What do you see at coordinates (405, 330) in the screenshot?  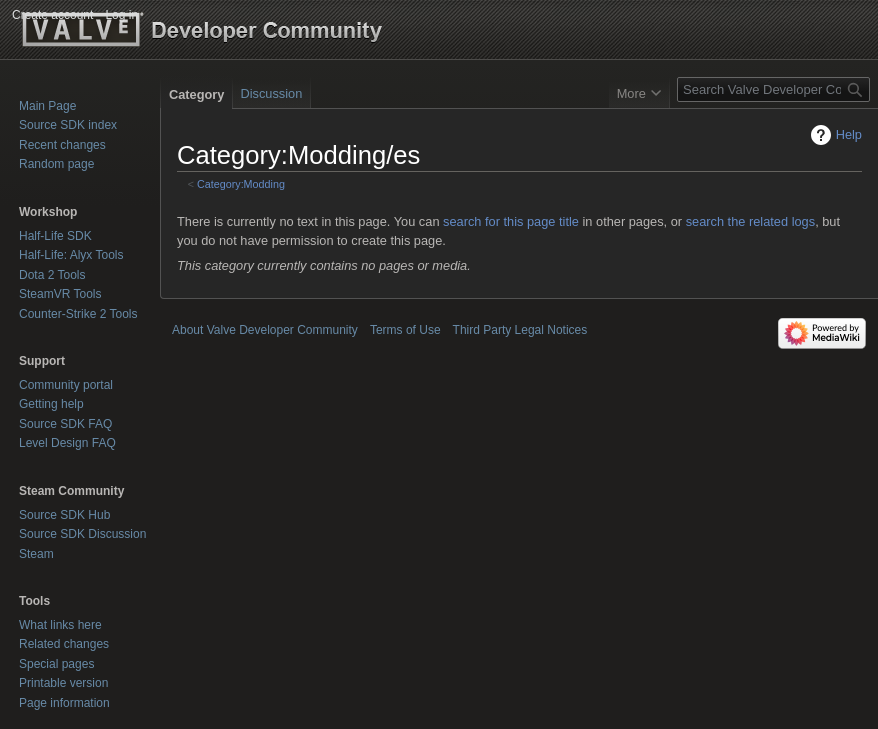 I see `Terms of Use` at bounding box center [405, 330].